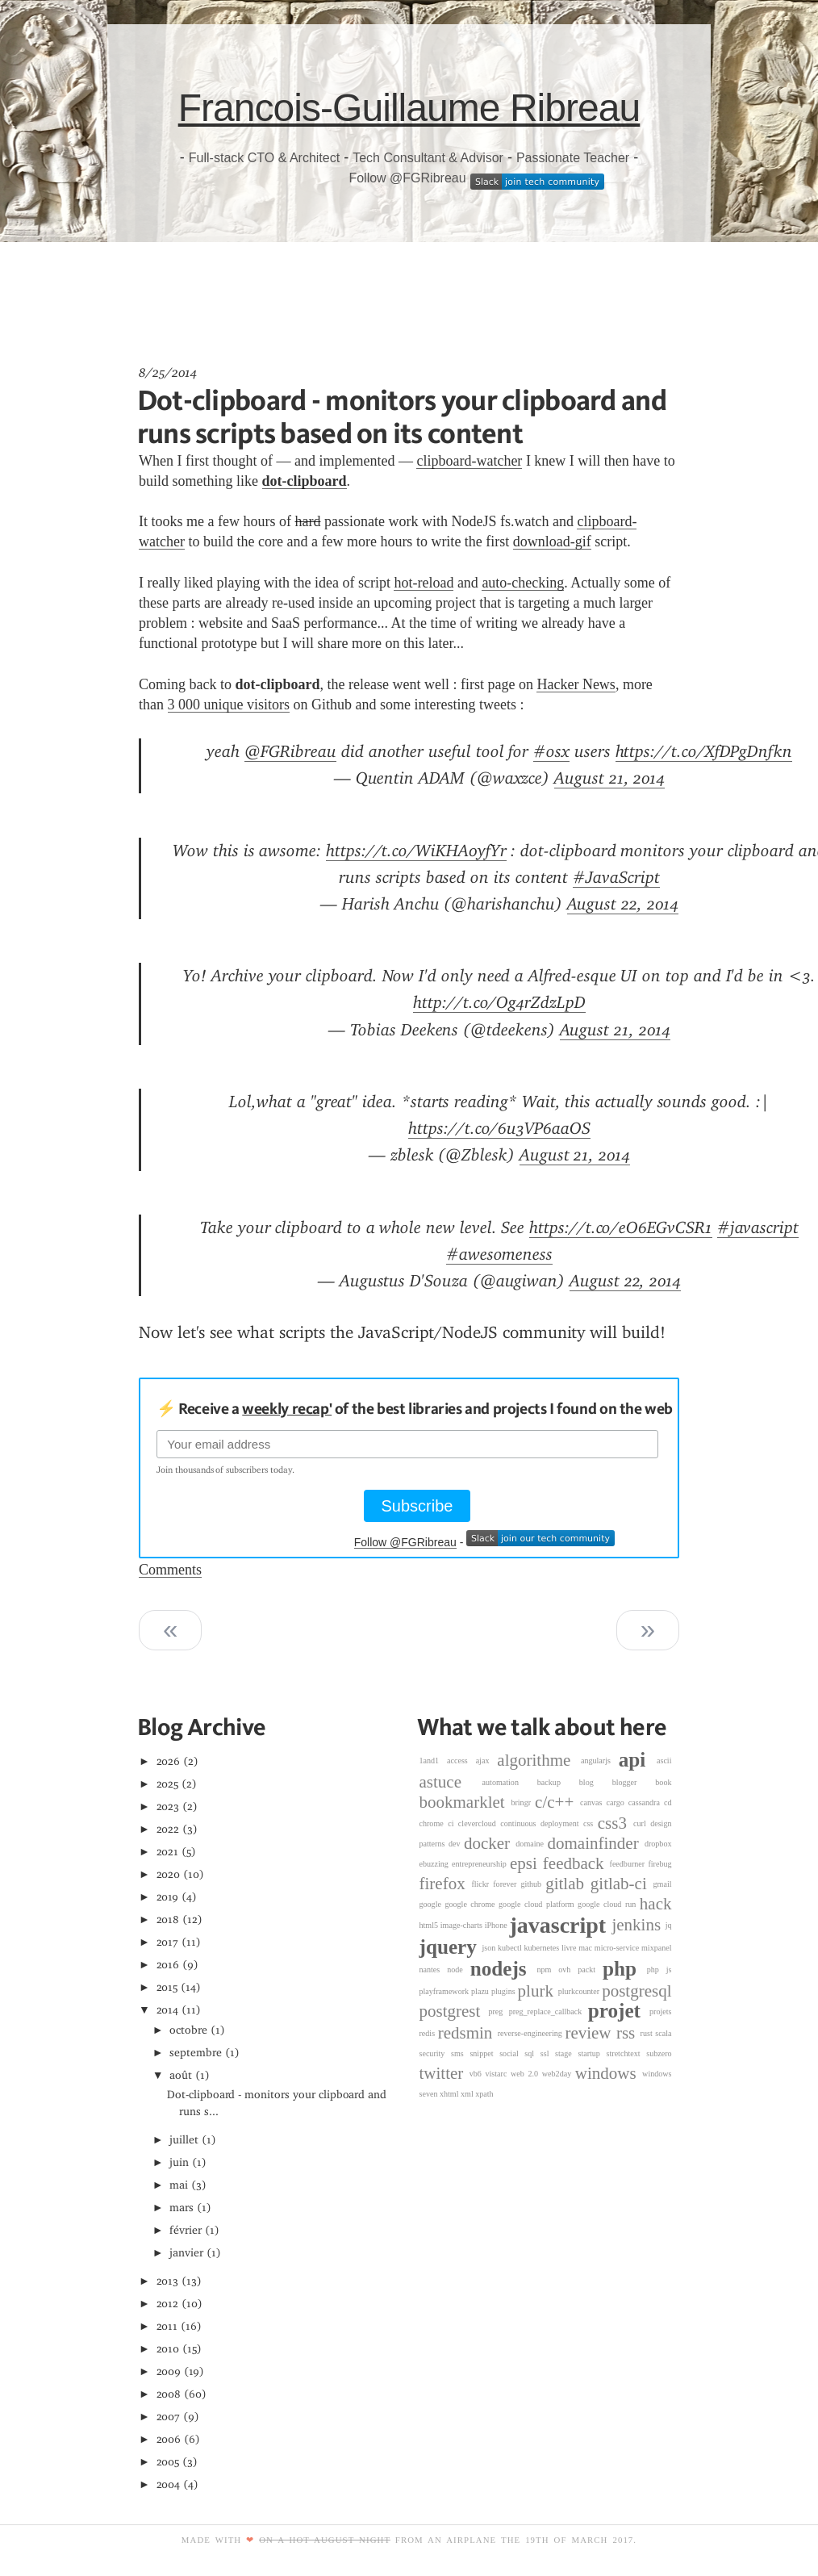  I want to click on gitlab, so click(568, 1883).